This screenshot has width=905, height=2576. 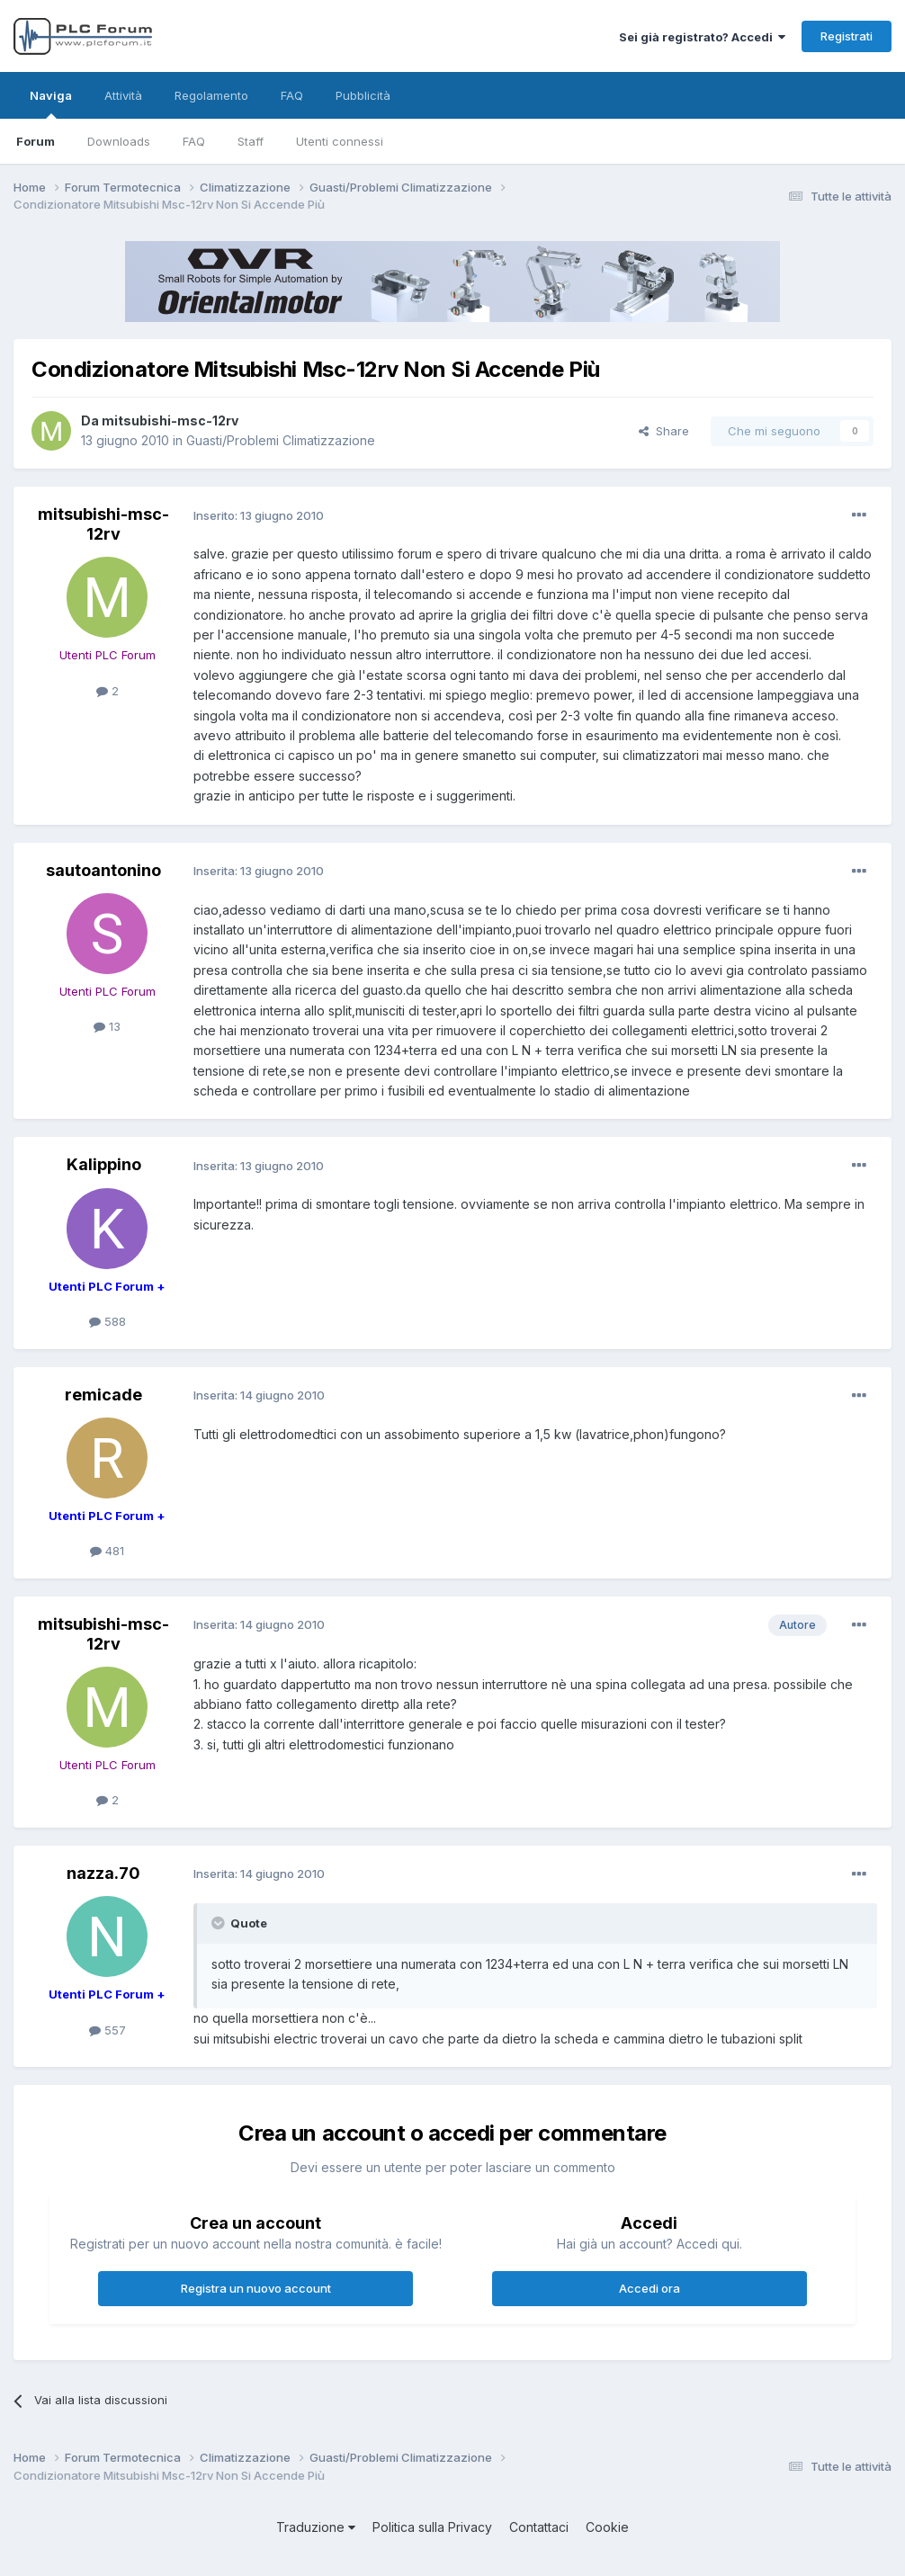 I want to click on Traduzione, so click(x=315, y=2527).